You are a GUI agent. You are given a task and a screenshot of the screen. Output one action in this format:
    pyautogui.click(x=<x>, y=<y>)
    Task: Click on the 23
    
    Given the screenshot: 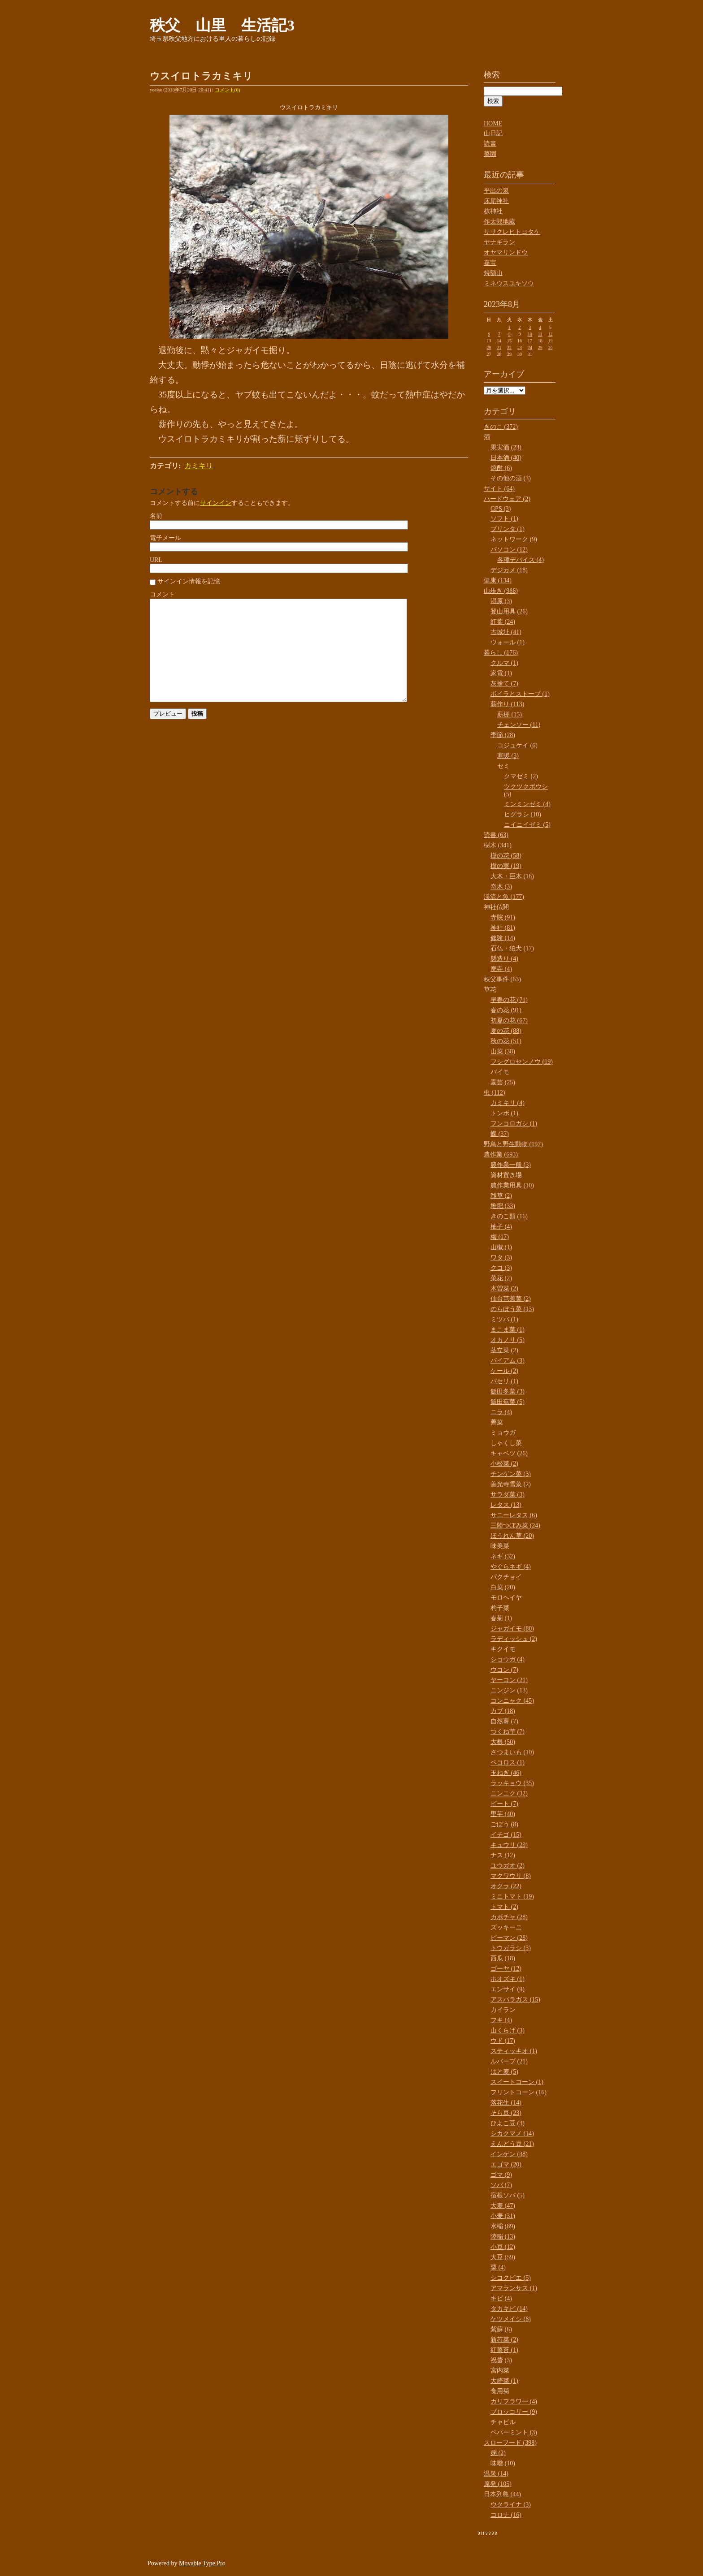 What is the action you would take?
    pyautogui.click(x=519, y=347)
    